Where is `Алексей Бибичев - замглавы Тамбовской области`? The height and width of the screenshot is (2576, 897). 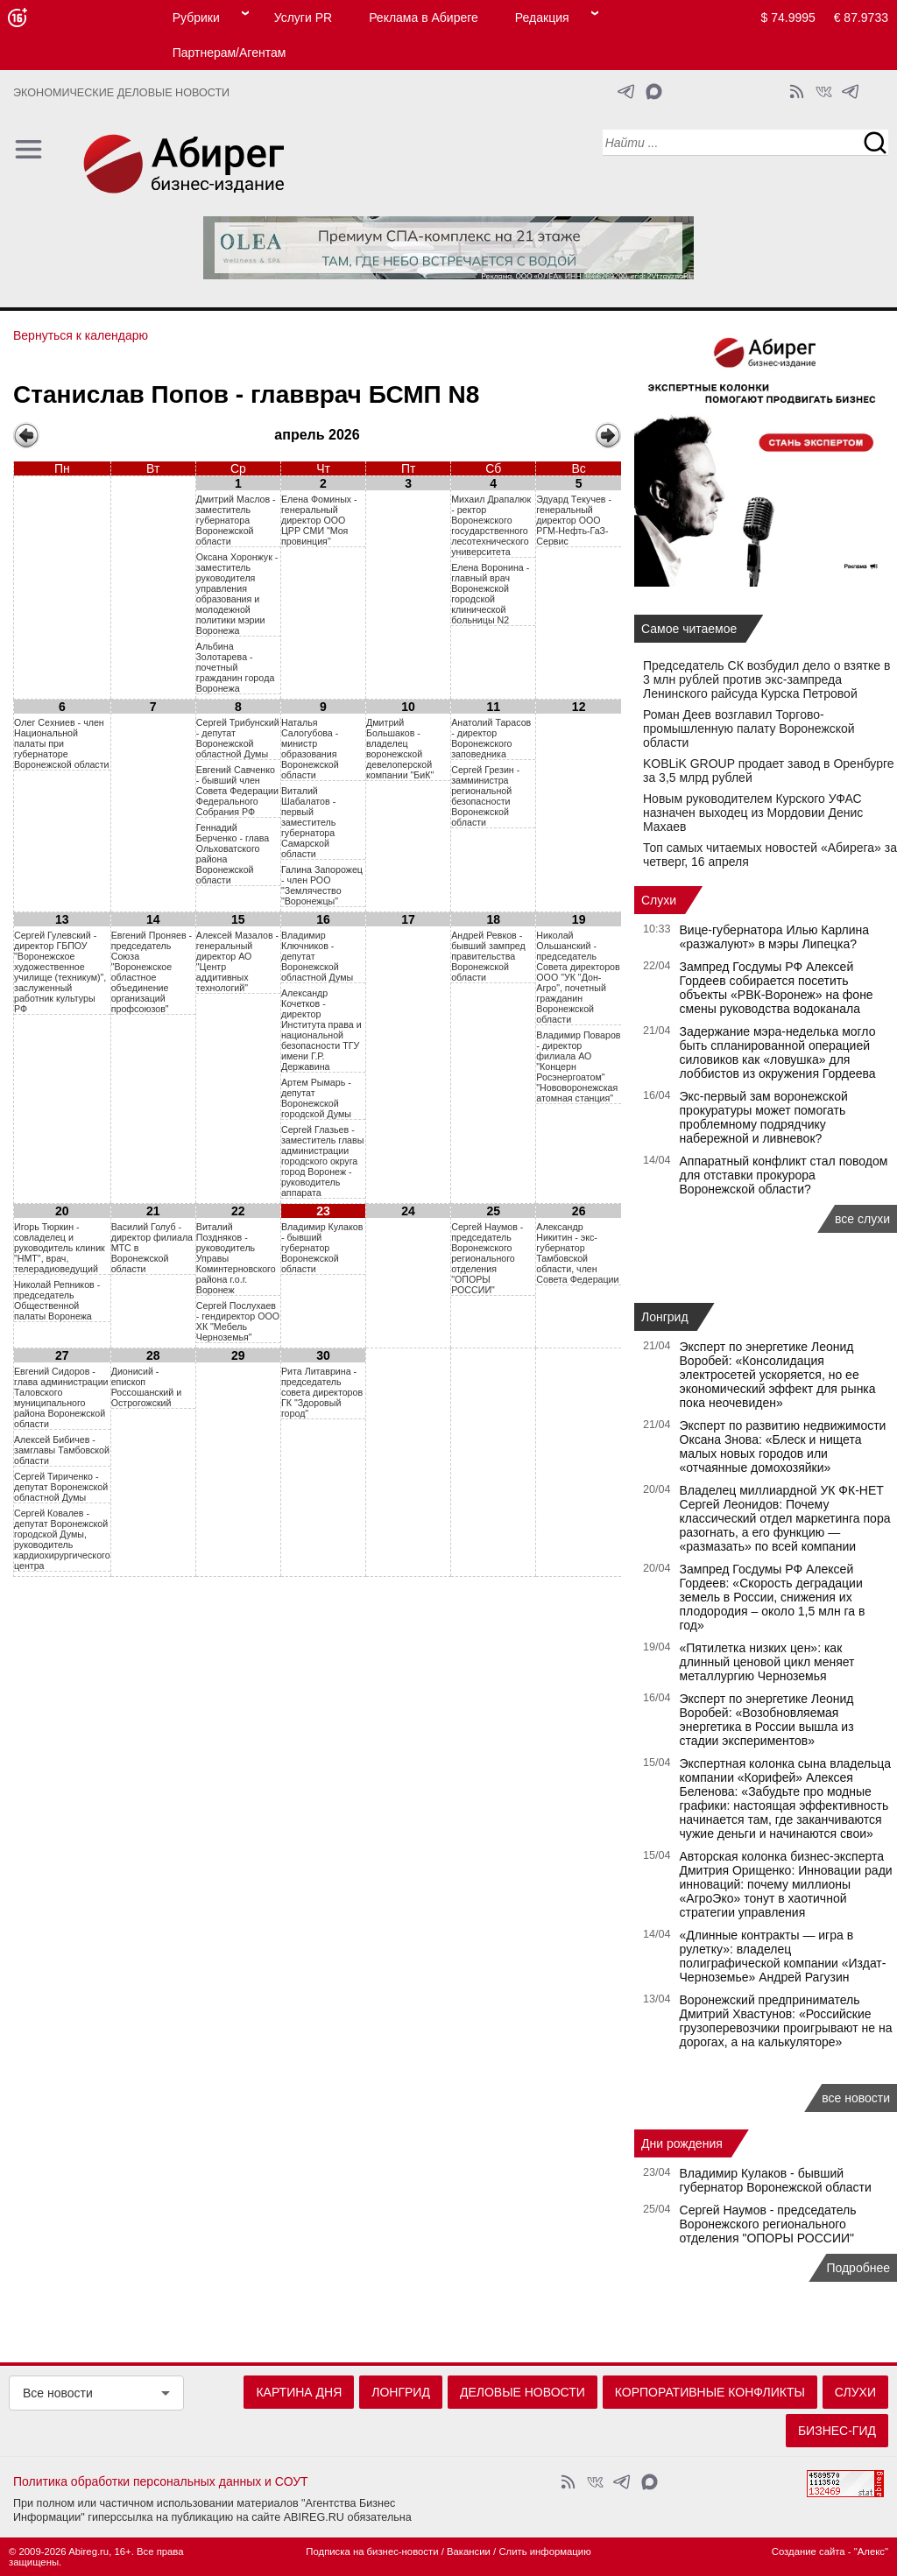
Алексей Бибичев - замглавы Тамбовской области is located at coordinates (61, 1450).